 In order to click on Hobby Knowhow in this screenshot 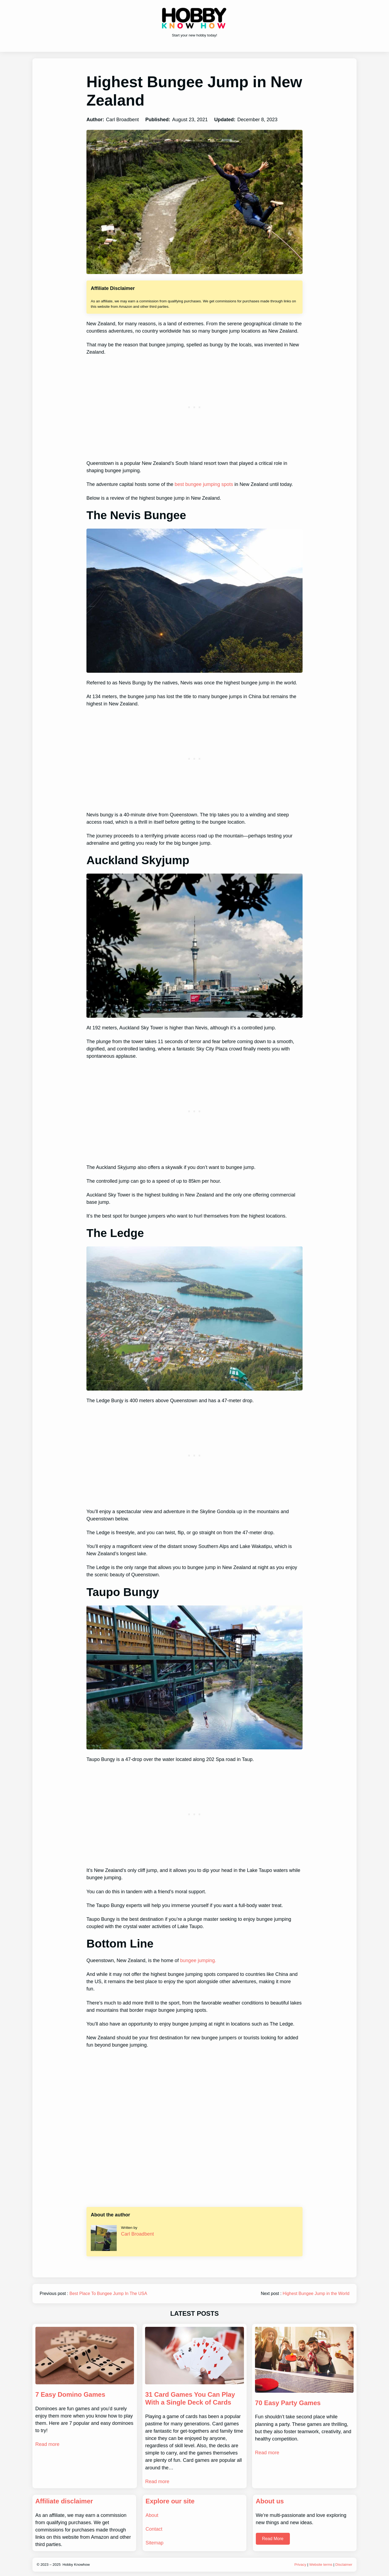, I will do `click(76, 2565)`.